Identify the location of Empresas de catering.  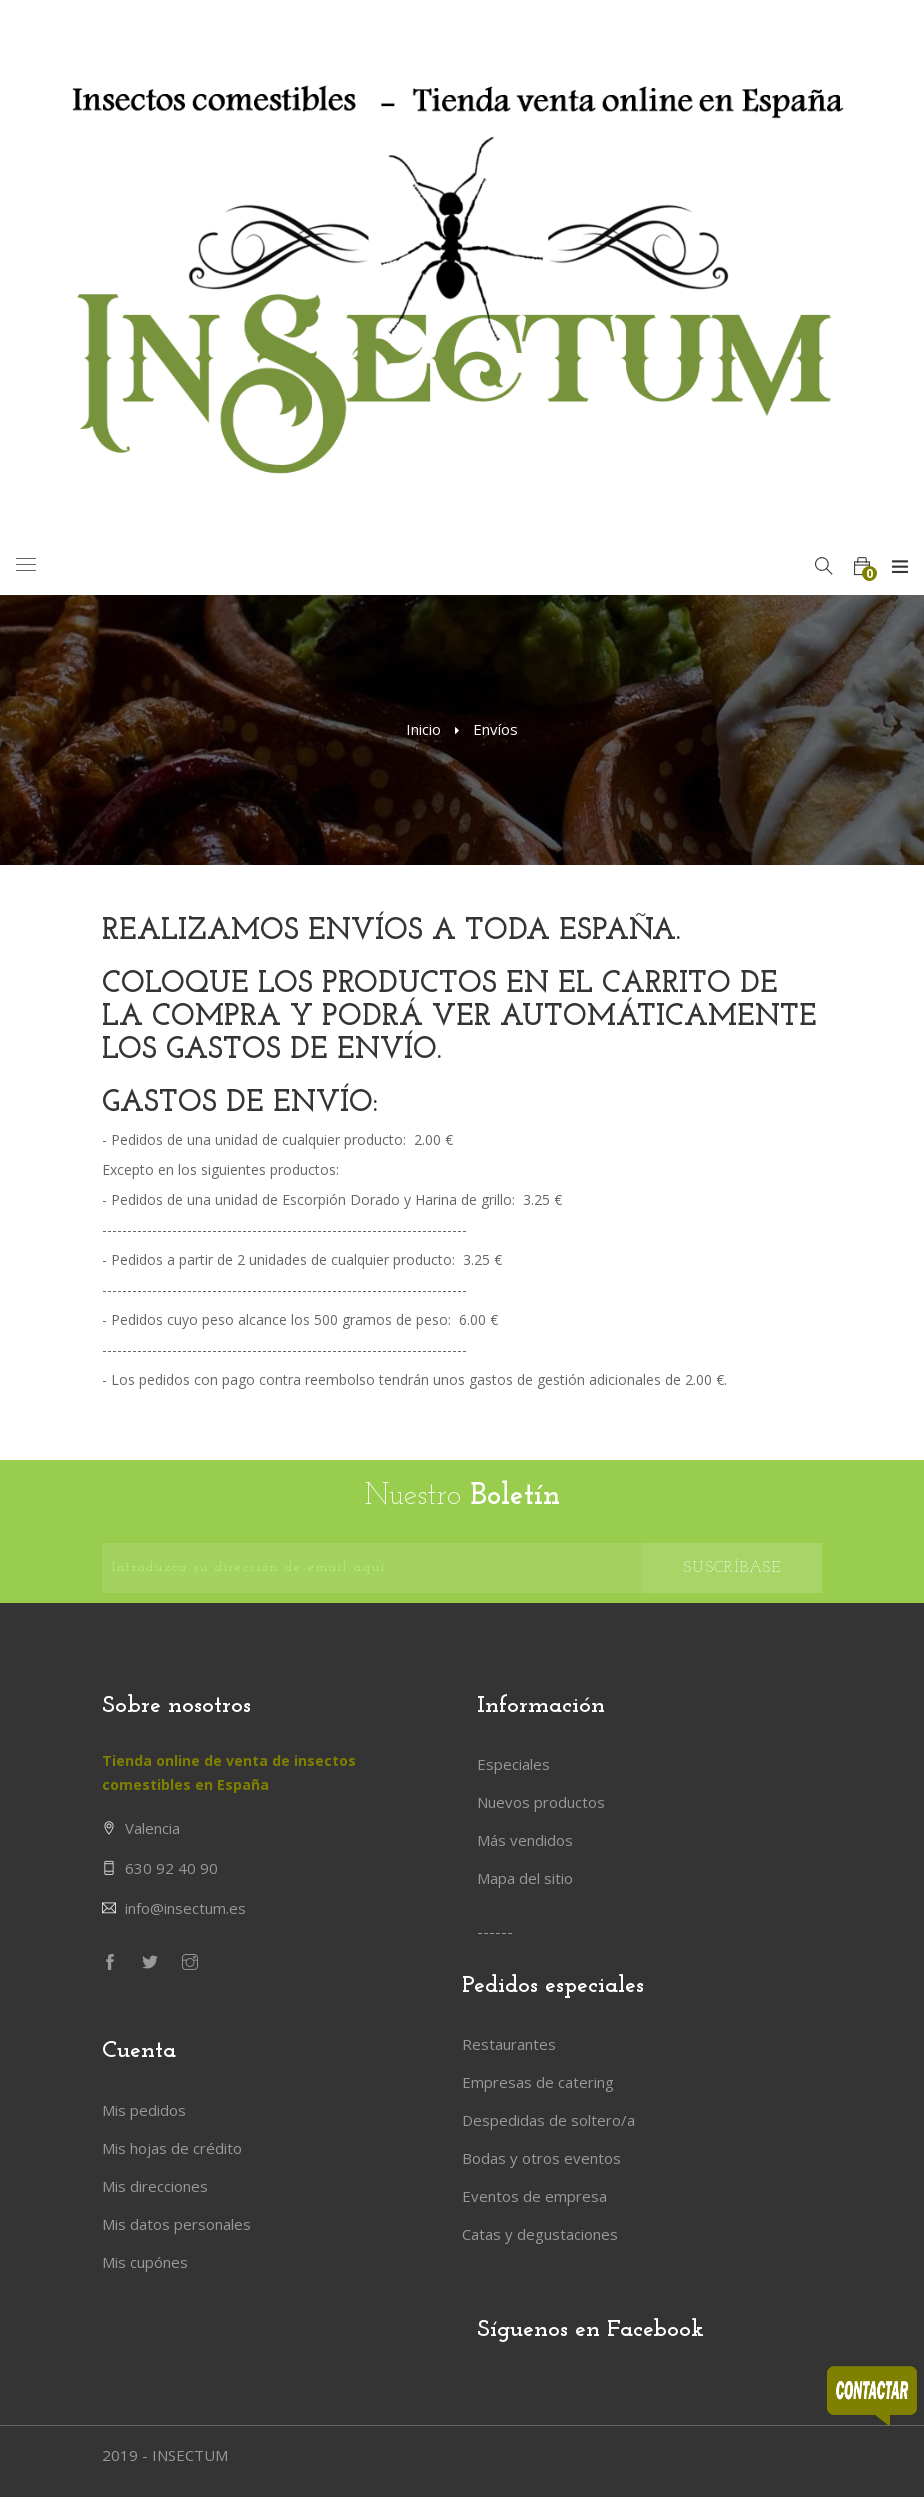
(538, 2082).